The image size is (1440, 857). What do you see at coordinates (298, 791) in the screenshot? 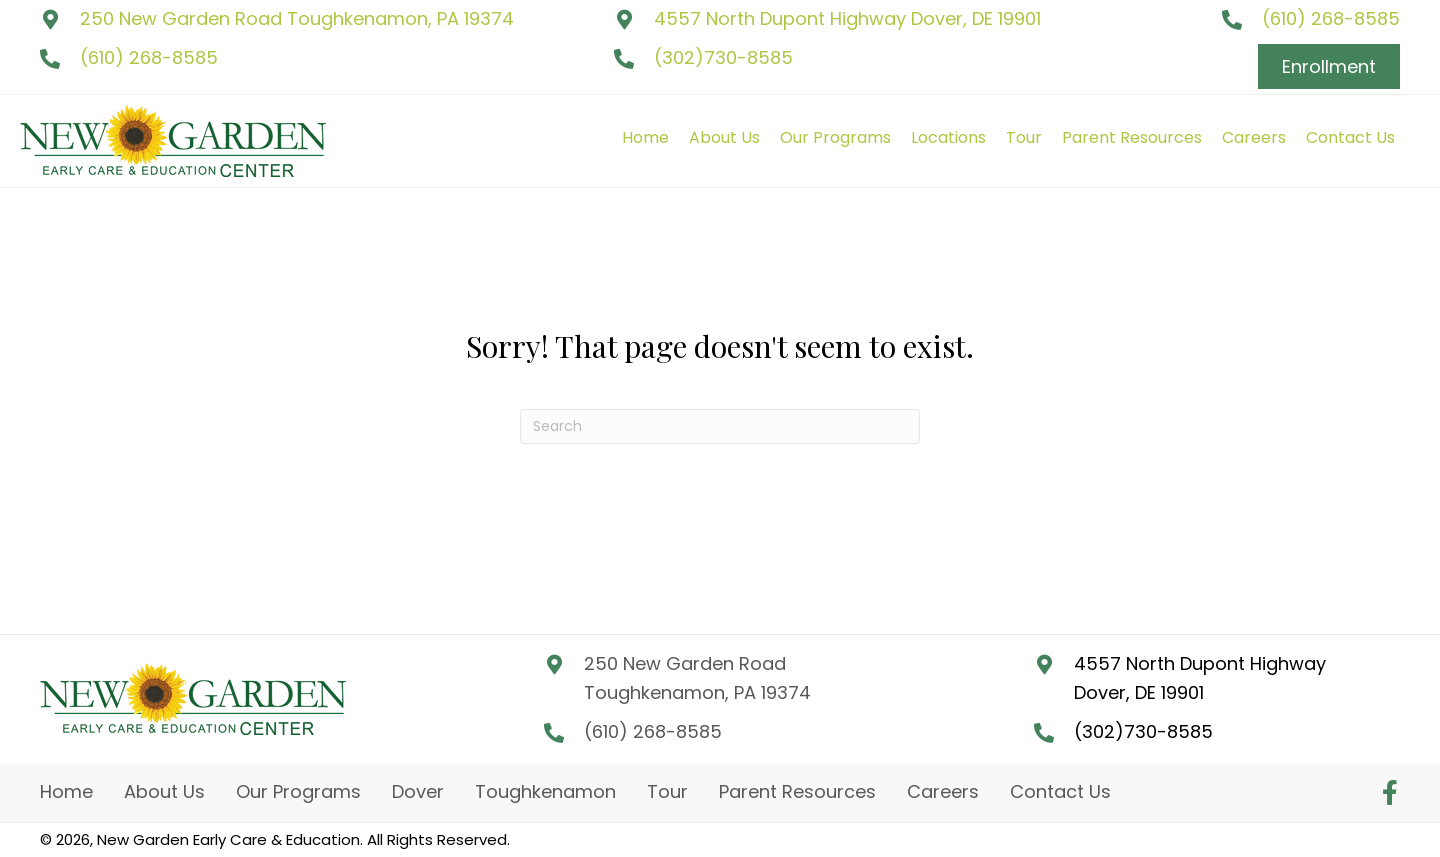
I see `Our Programs [menuitem]` at bounding box center [298, 791].